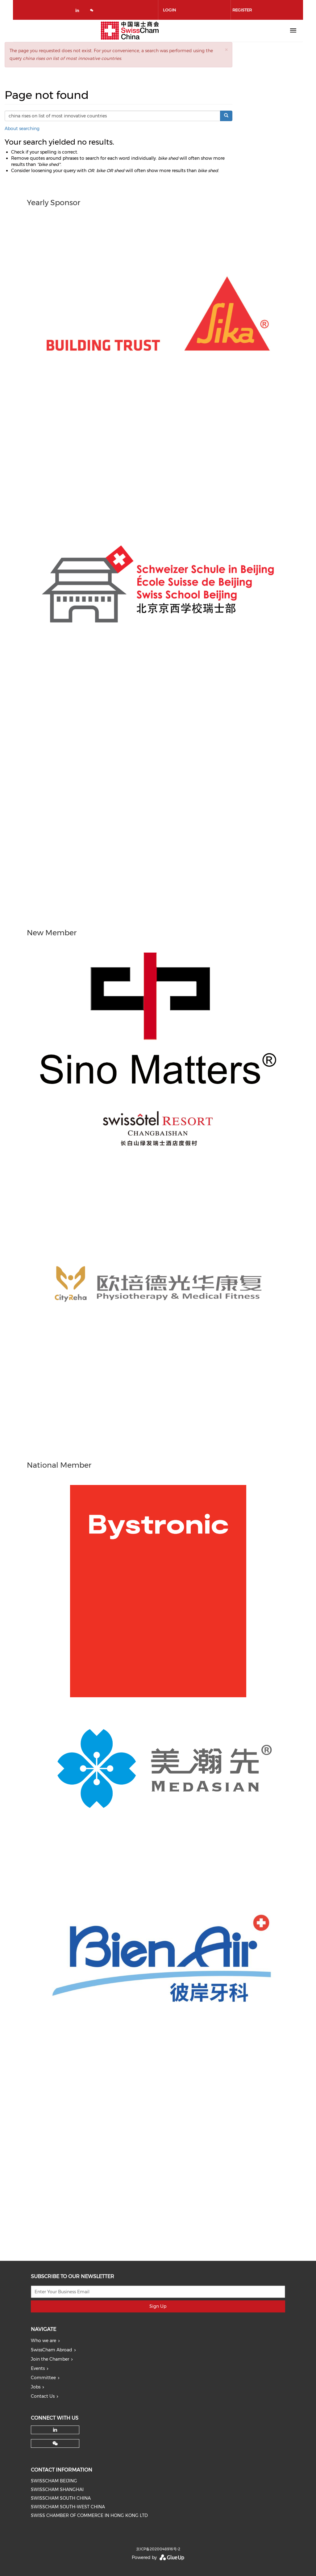 This screenshot has height=2576, width=316. What do you see at coordinates (61, 2498) in the screenshot?
I see `SWISSCHAM SOUTH CHINA` at bounding box center [61, 2498].